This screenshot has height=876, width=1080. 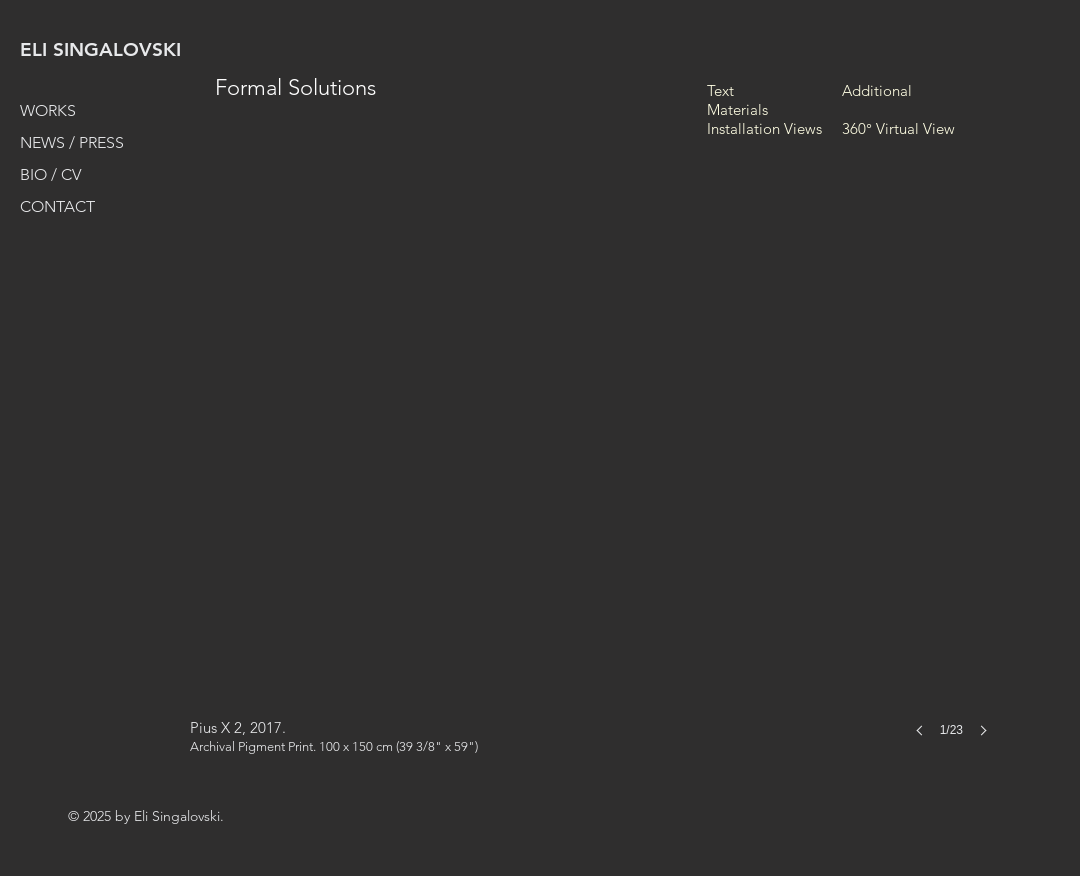 I want to click on BIO / CV, so click(x=50, y=174).